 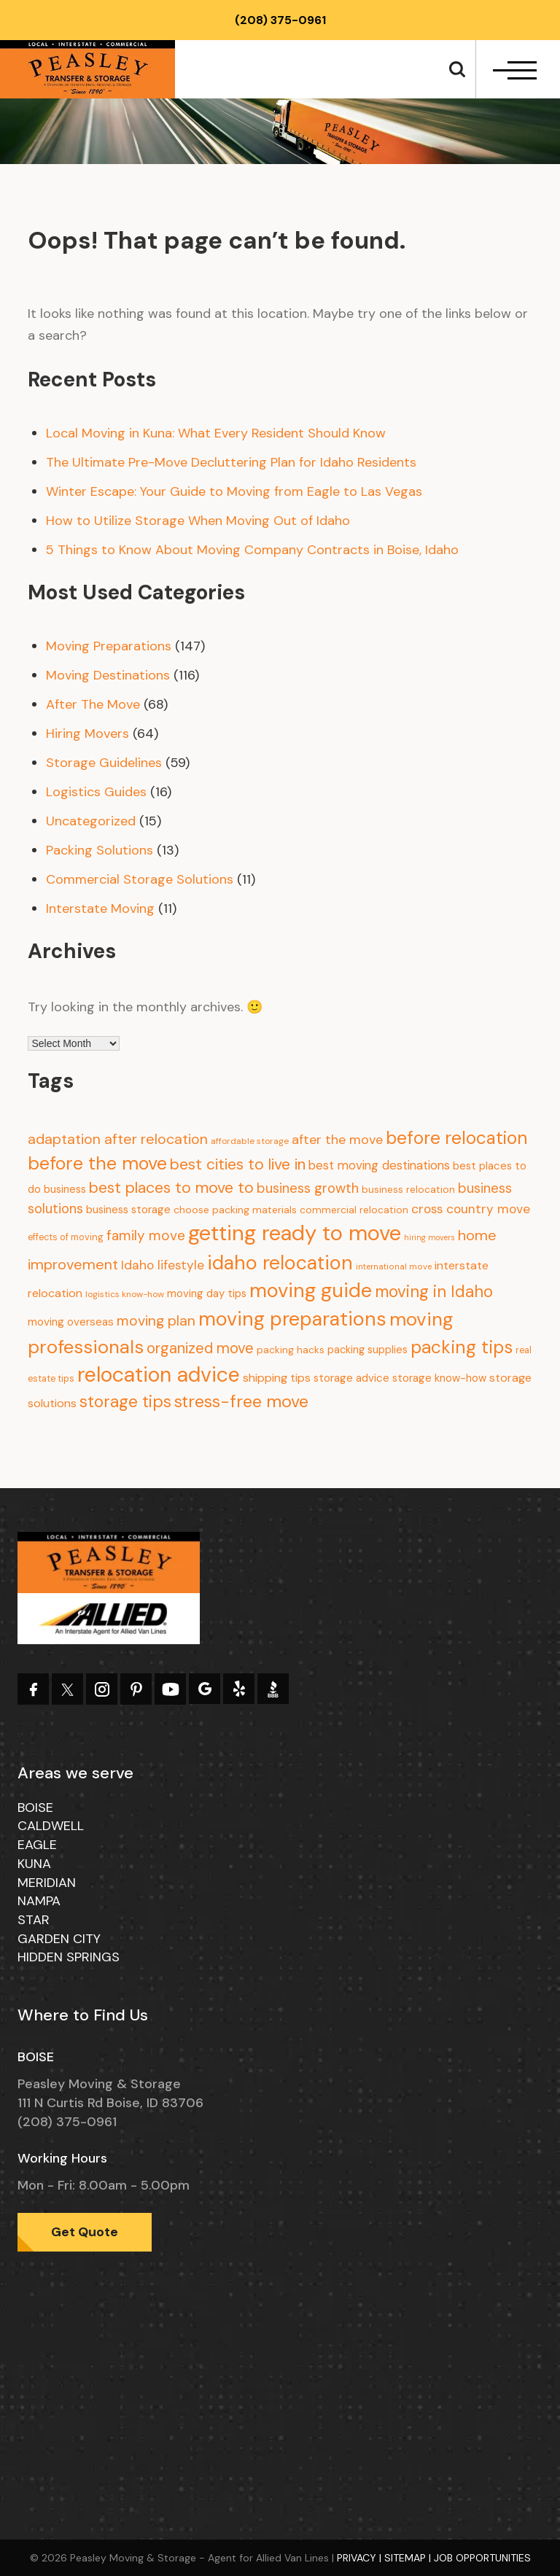 I want to click on Kuna, so click(x=34, y=1863).